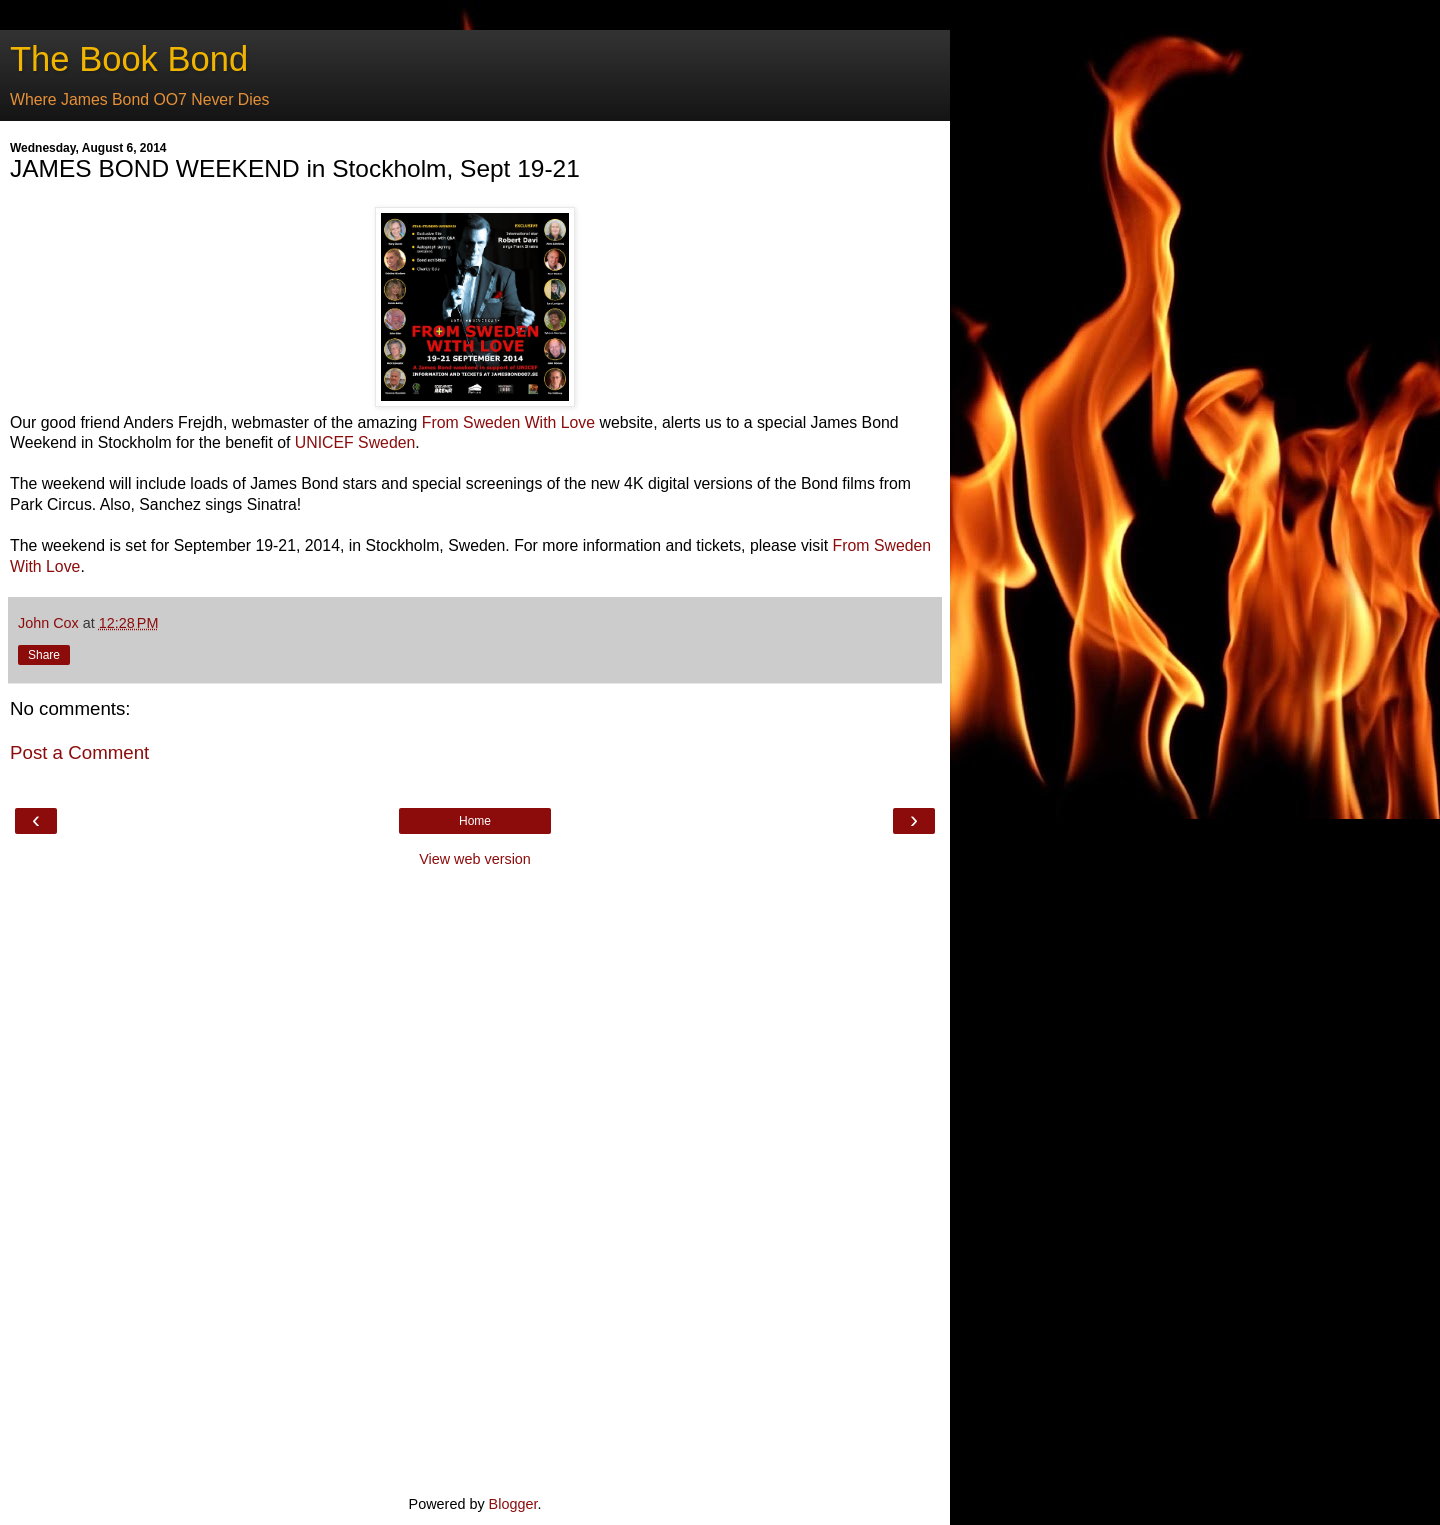  I want to click on From Sweden With Love, so click(508, 422).